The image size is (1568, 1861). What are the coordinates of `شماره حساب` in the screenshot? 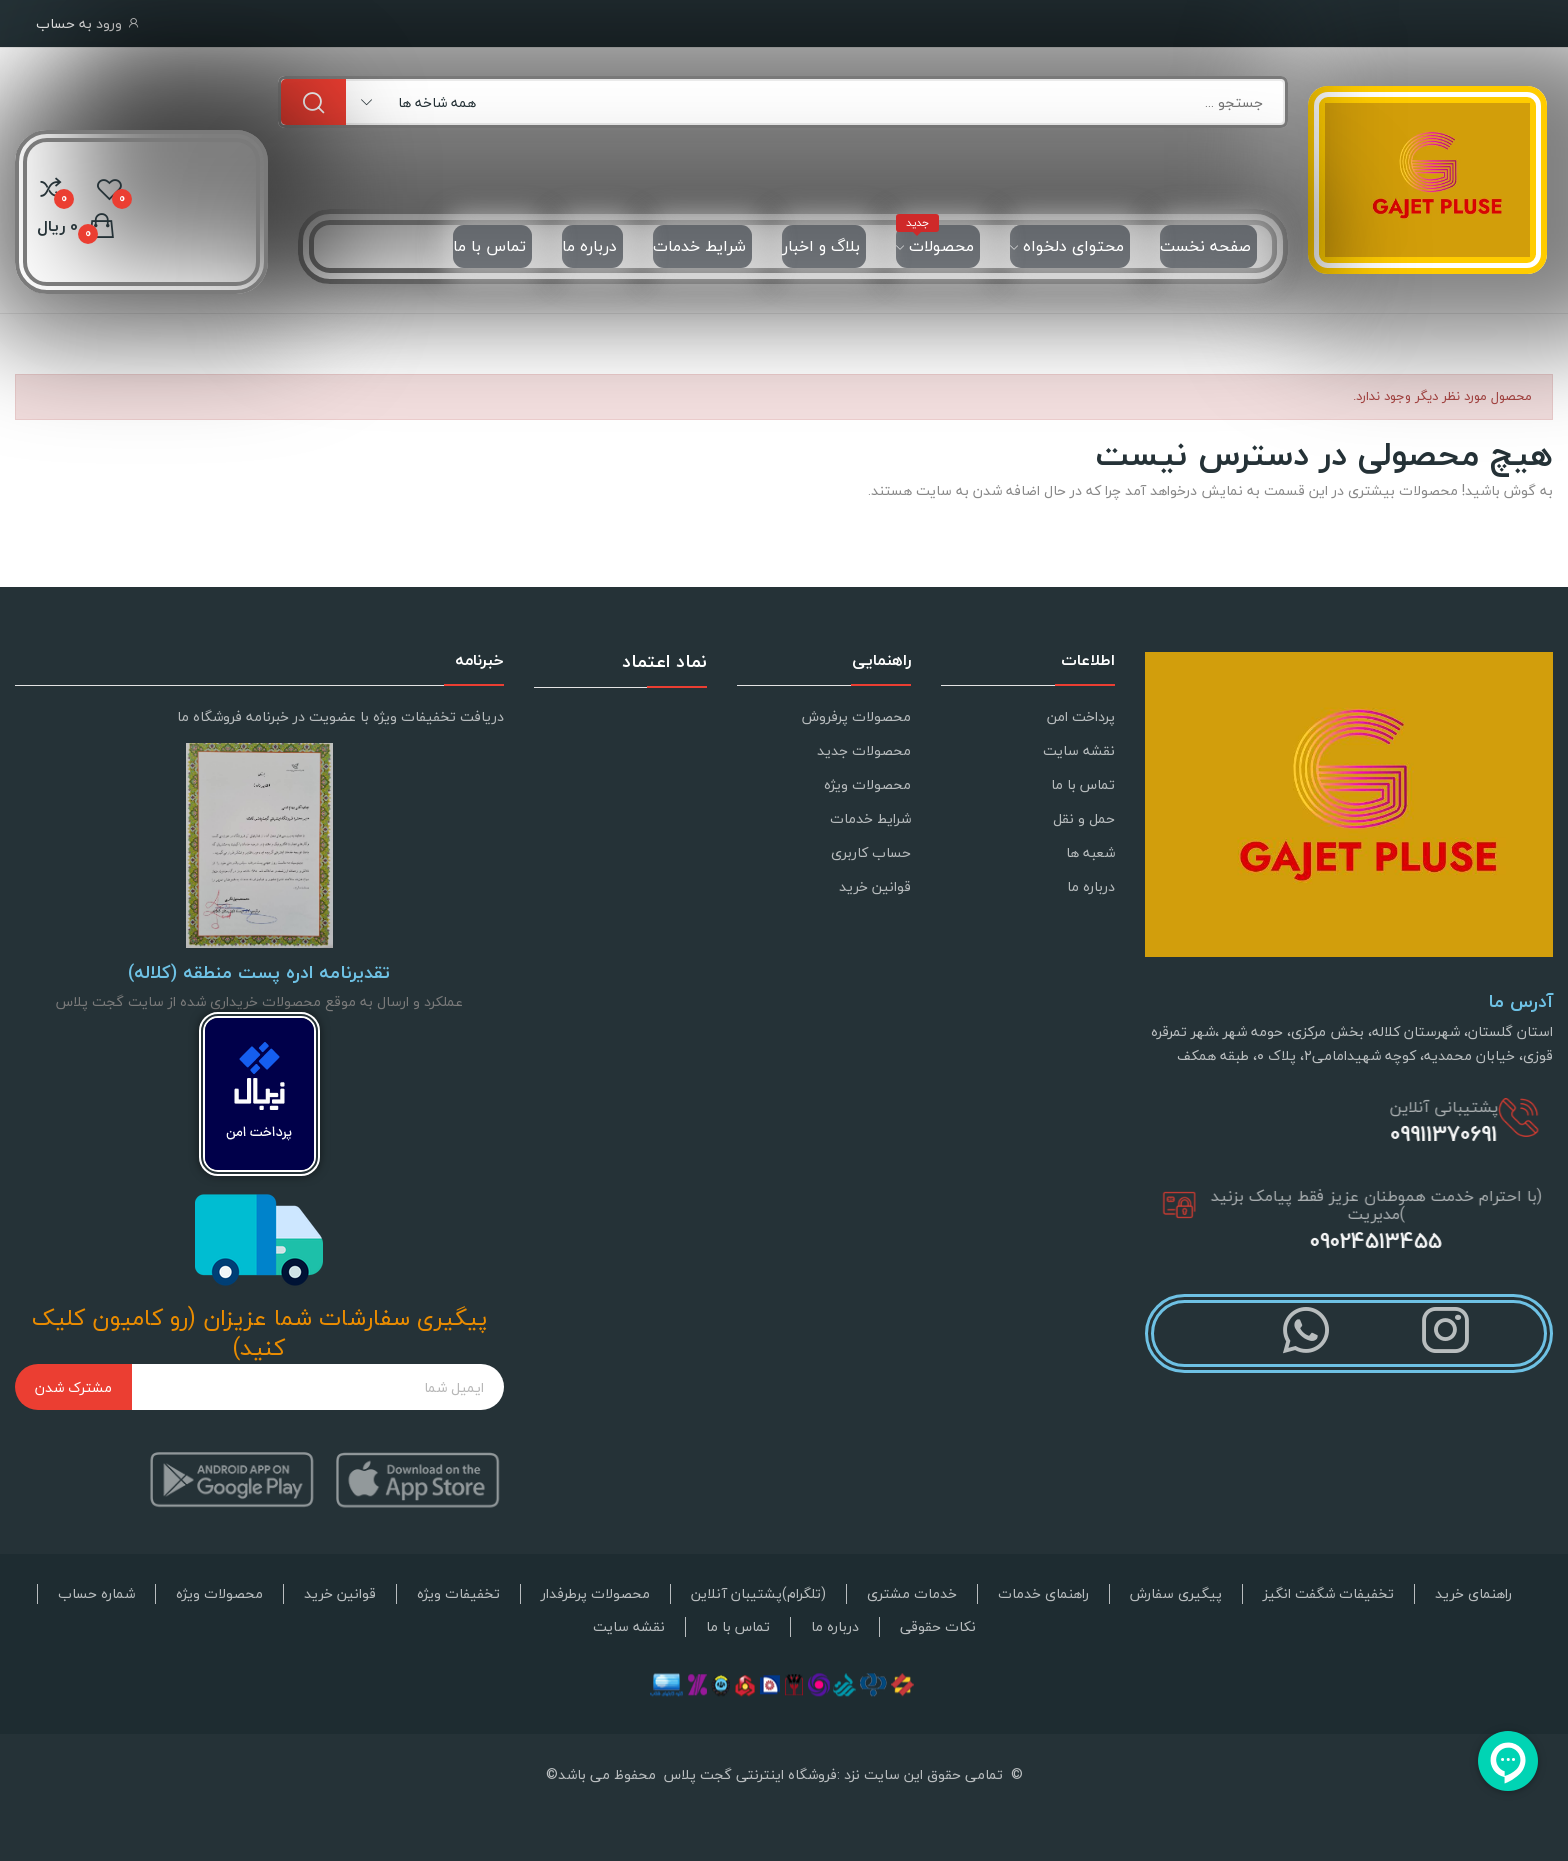 It's located at (96, 1594).